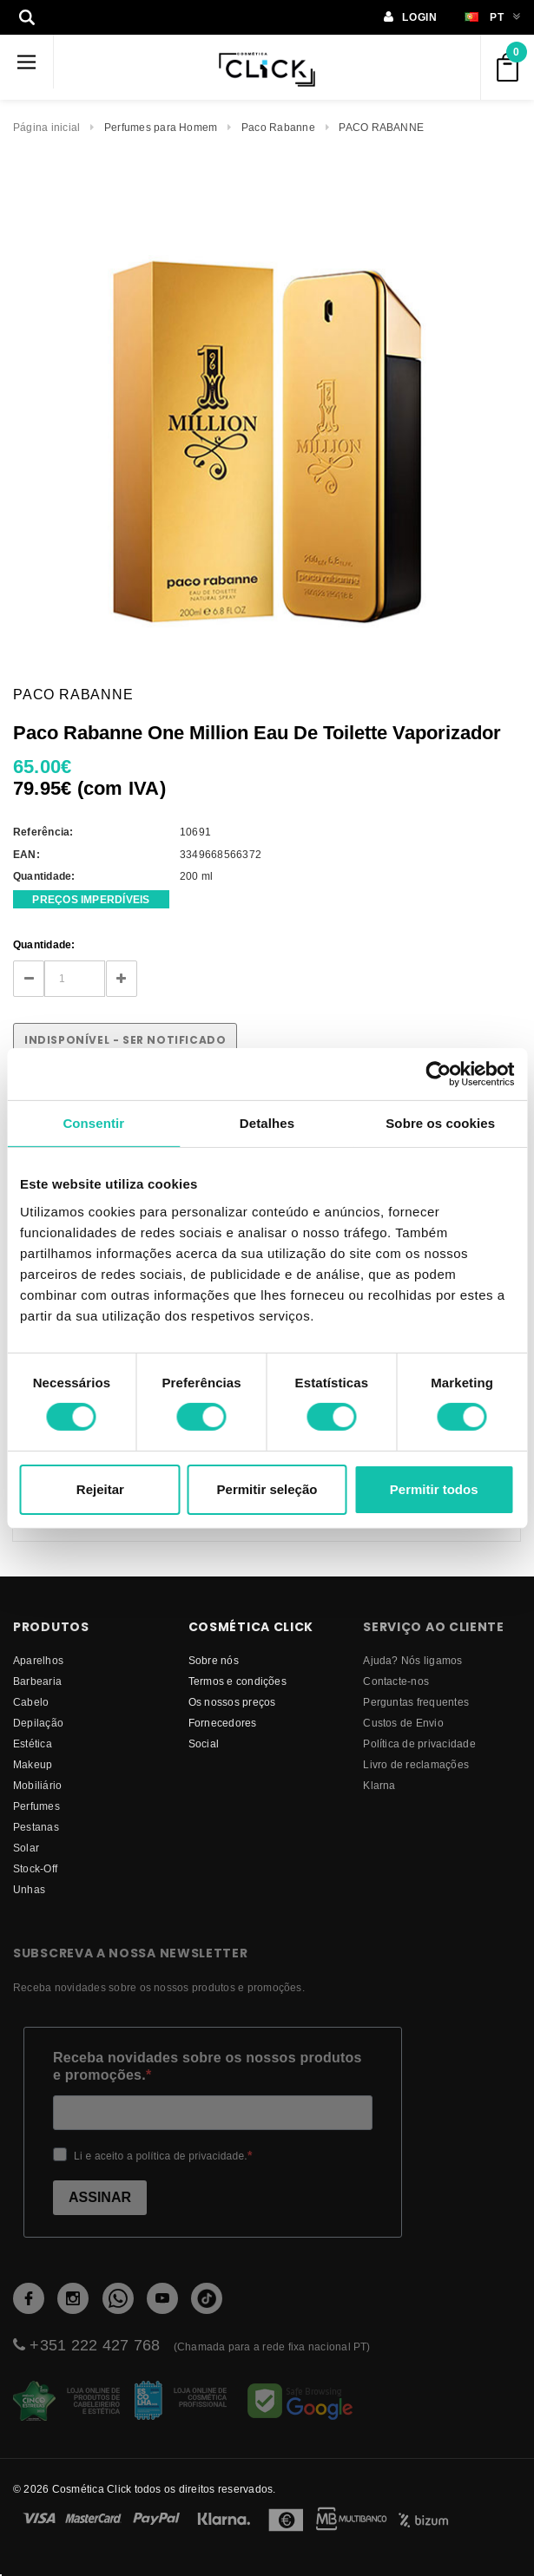 Image resolution: width=534 pixels, height=2576 pixels. I want to click on Pestanas, so click(36, 1826).